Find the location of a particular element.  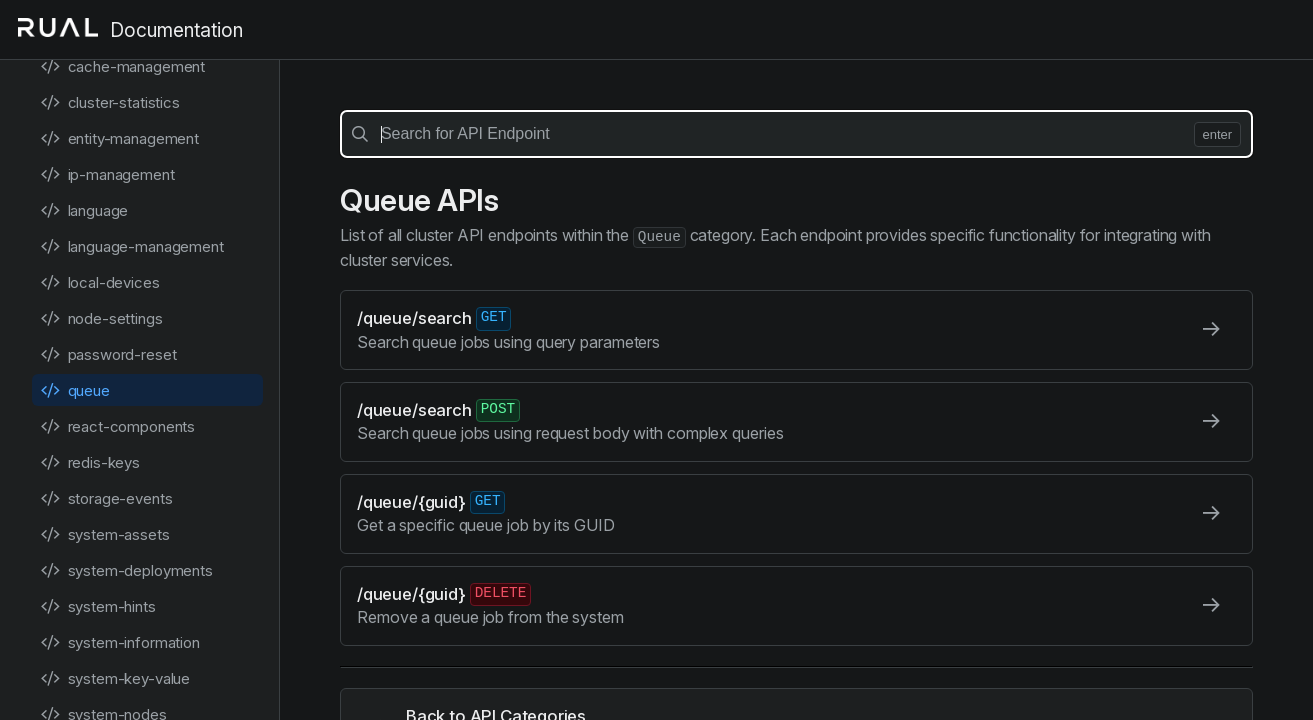

cluster-statistics is located at coordinates (110, 102).